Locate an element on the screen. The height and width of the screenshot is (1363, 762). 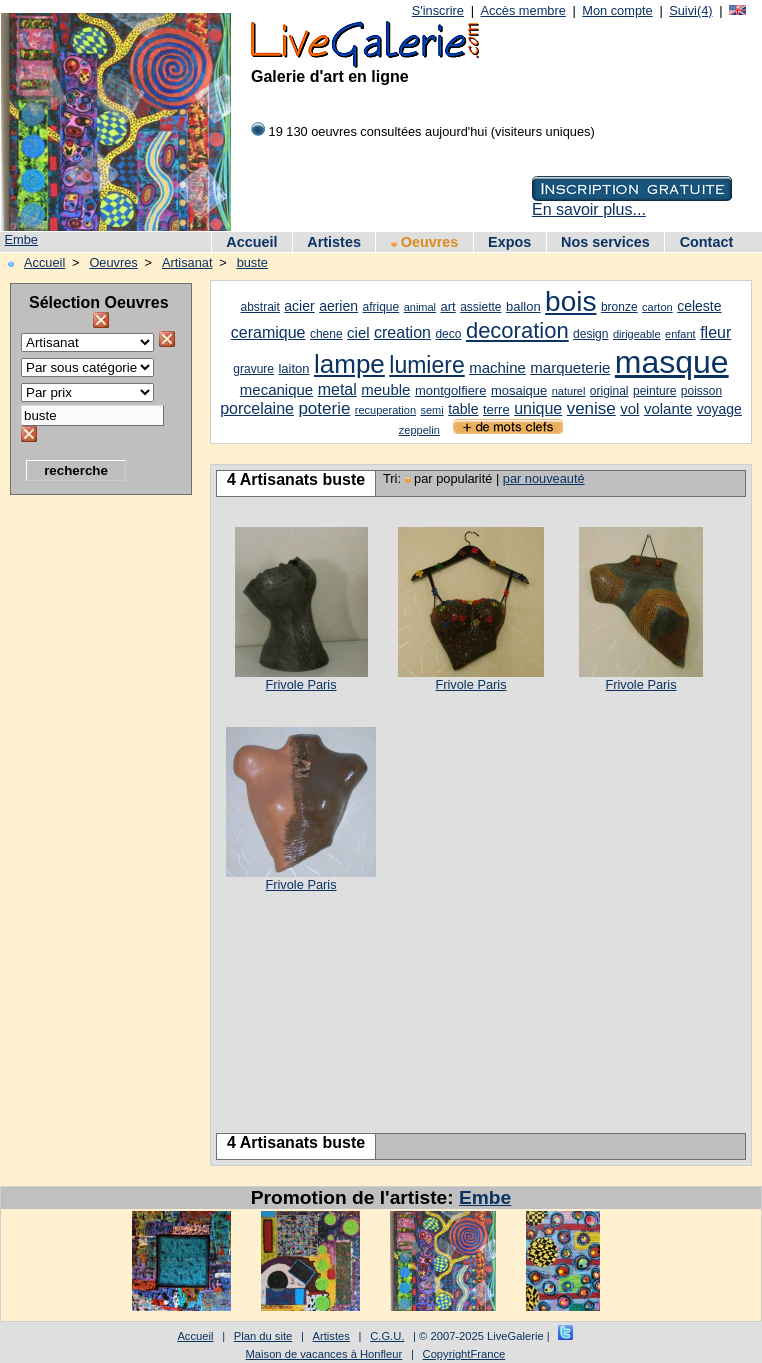
art is located at coordinates (448, 306).